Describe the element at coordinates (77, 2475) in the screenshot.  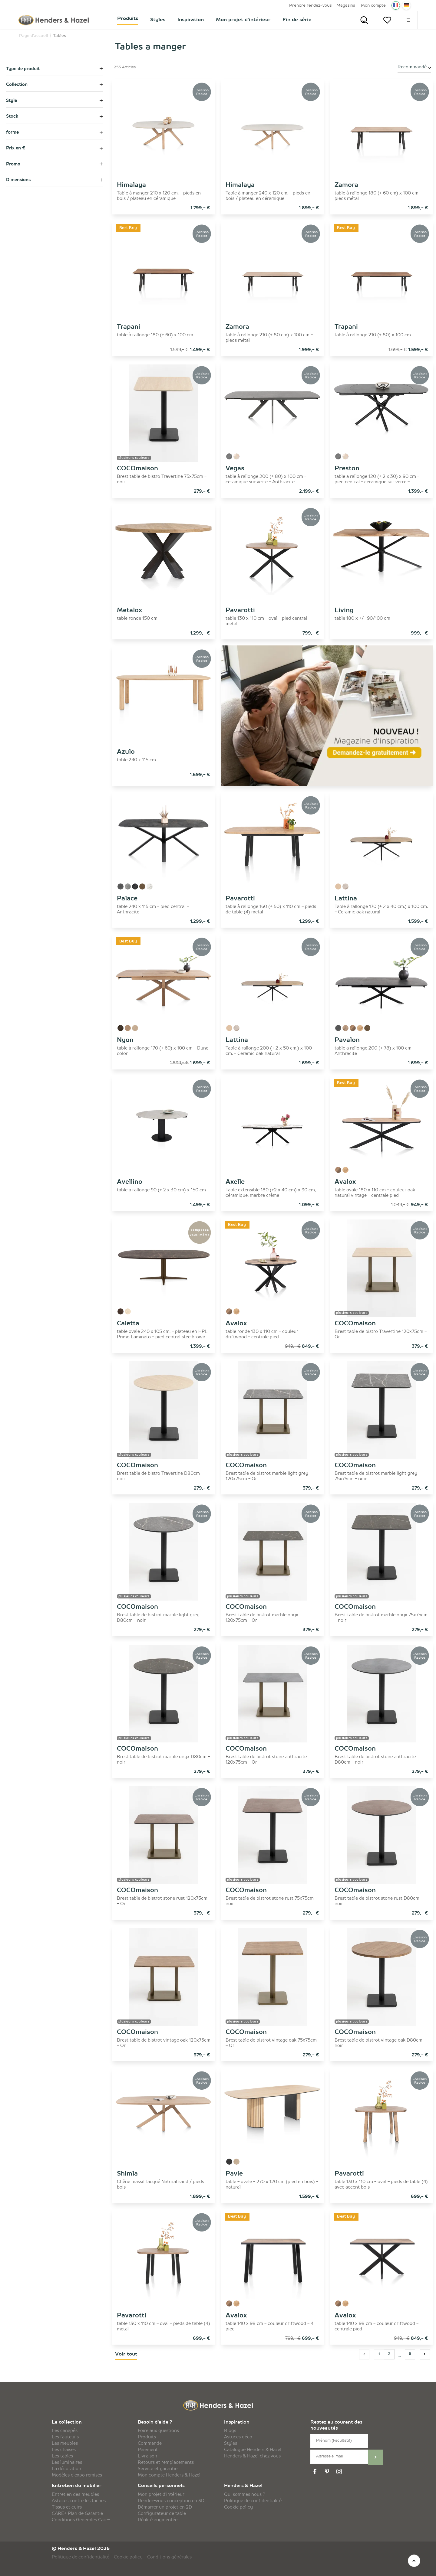
I see `Modèles d'expo remisés` at that location.